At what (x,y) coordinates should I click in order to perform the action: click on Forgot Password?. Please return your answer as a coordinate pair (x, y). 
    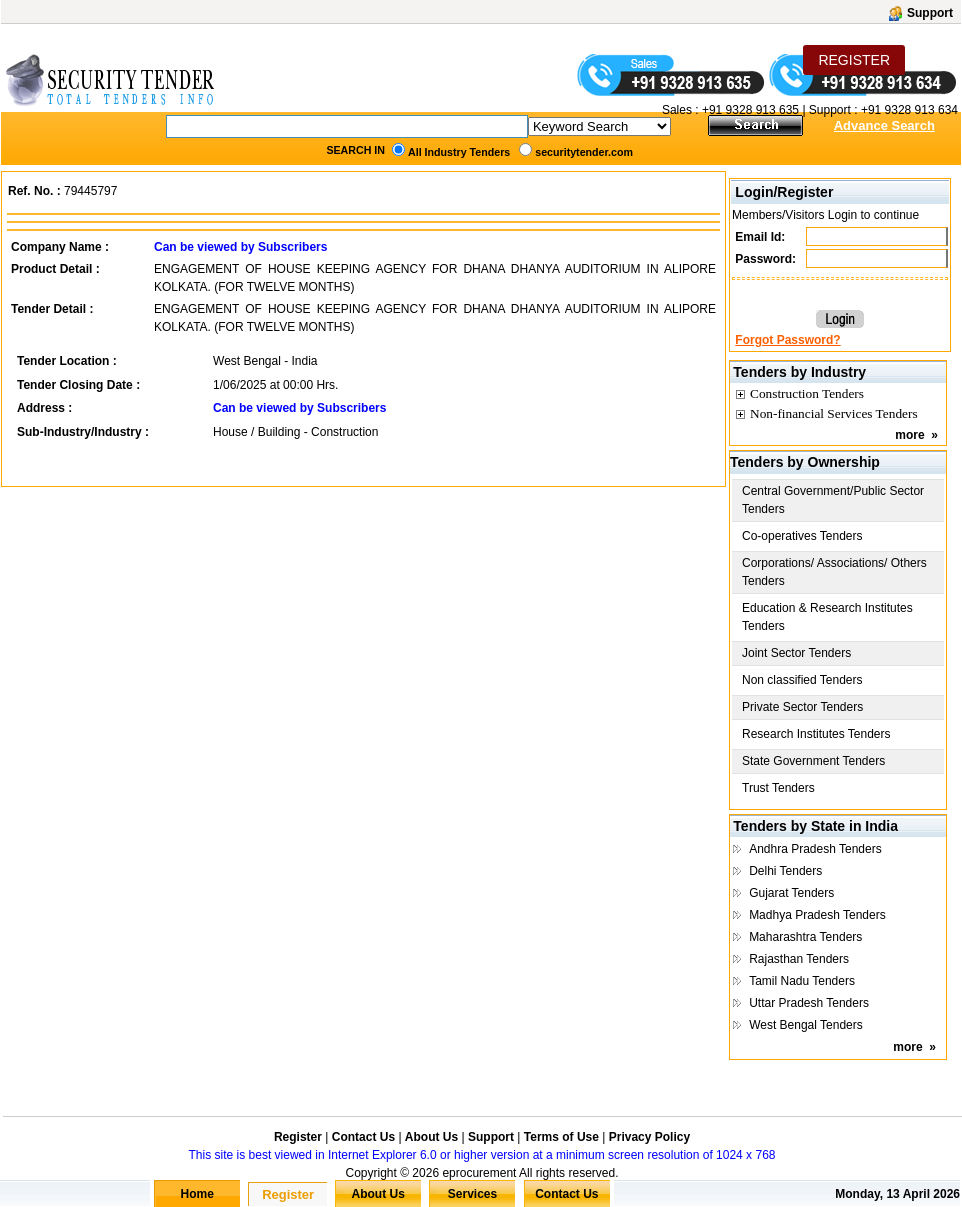
    Looking at the image, I should click on (787, 340).